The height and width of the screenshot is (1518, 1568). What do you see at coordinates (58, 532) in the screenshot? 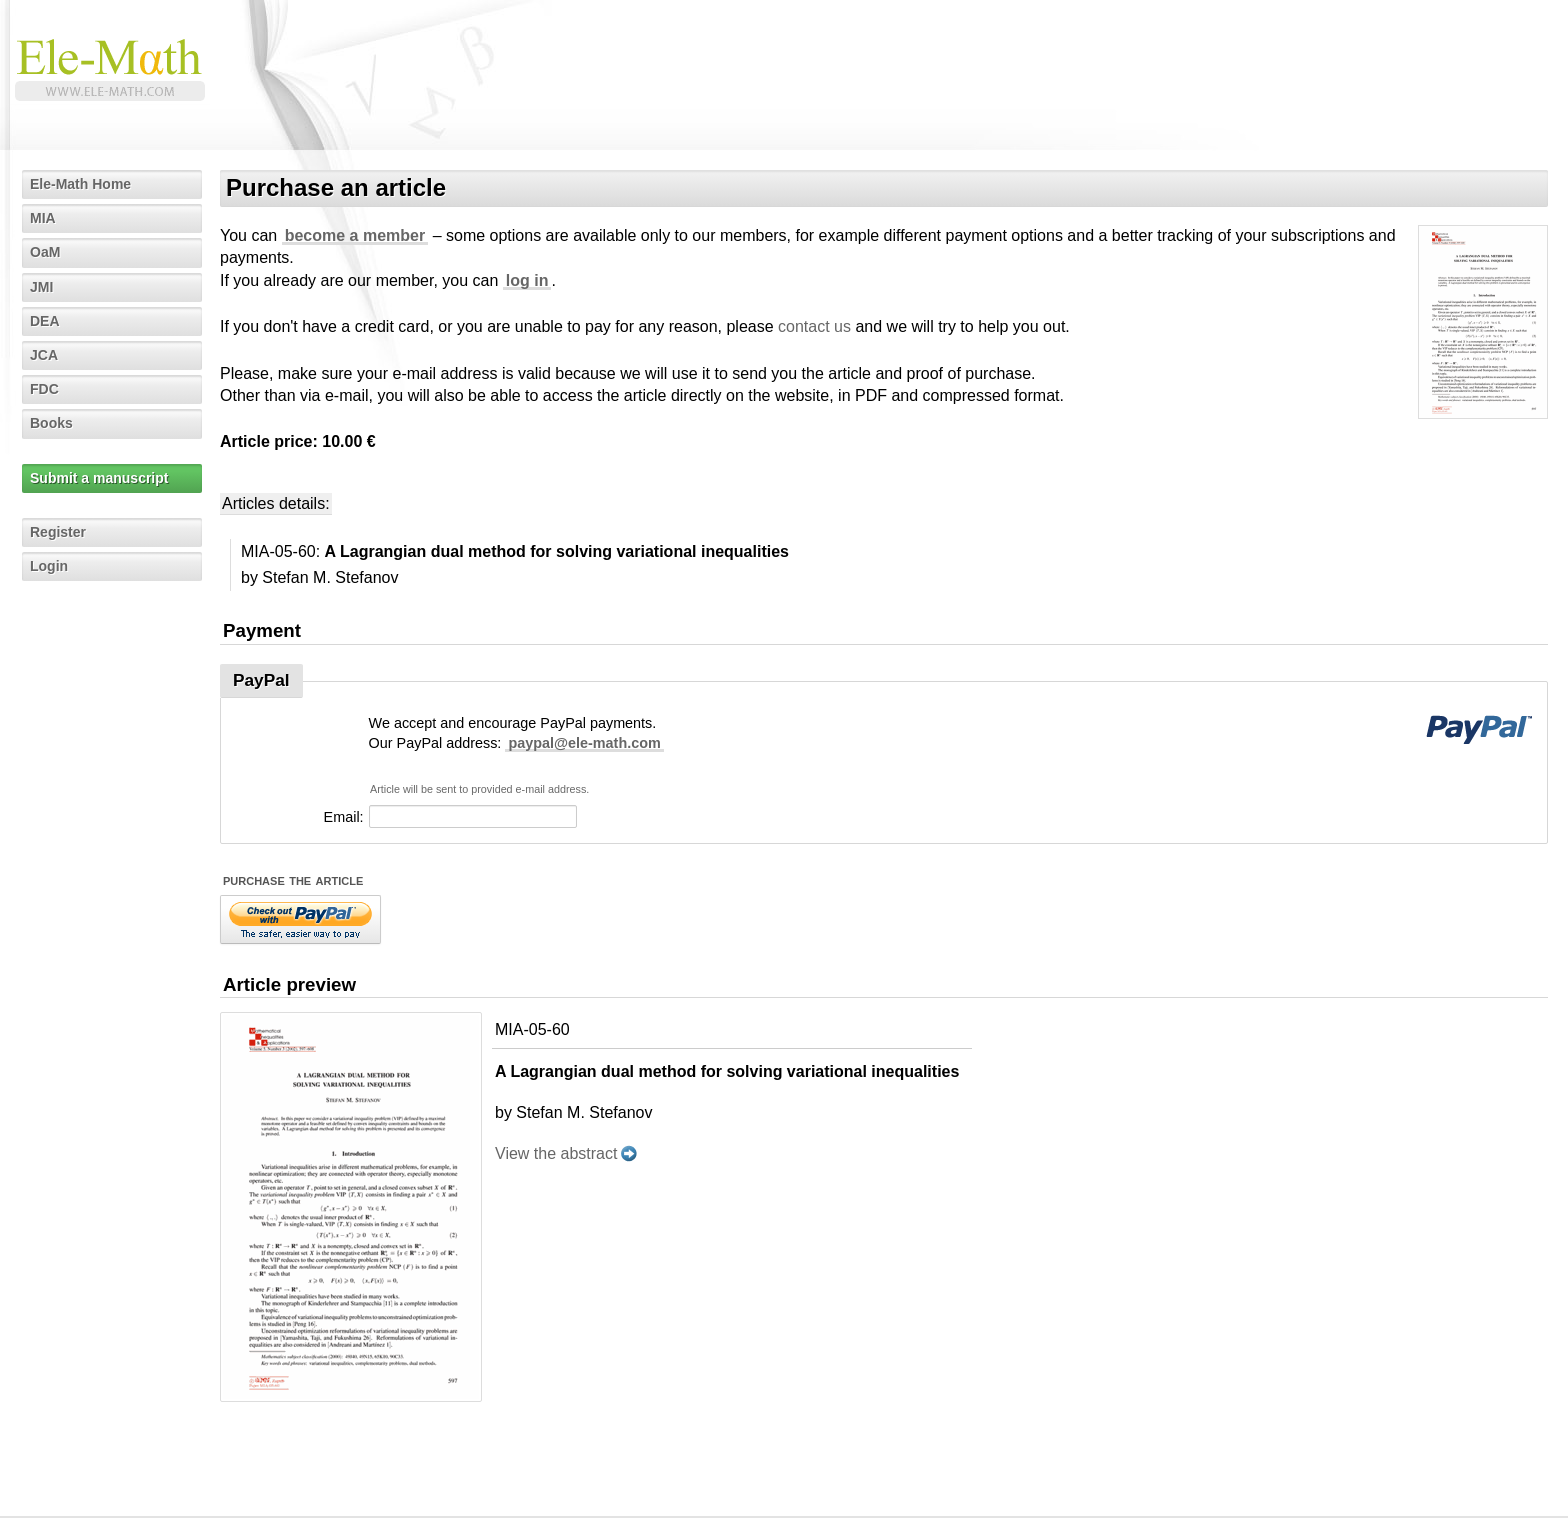
I see `Register` at bounding box center [58, 532].